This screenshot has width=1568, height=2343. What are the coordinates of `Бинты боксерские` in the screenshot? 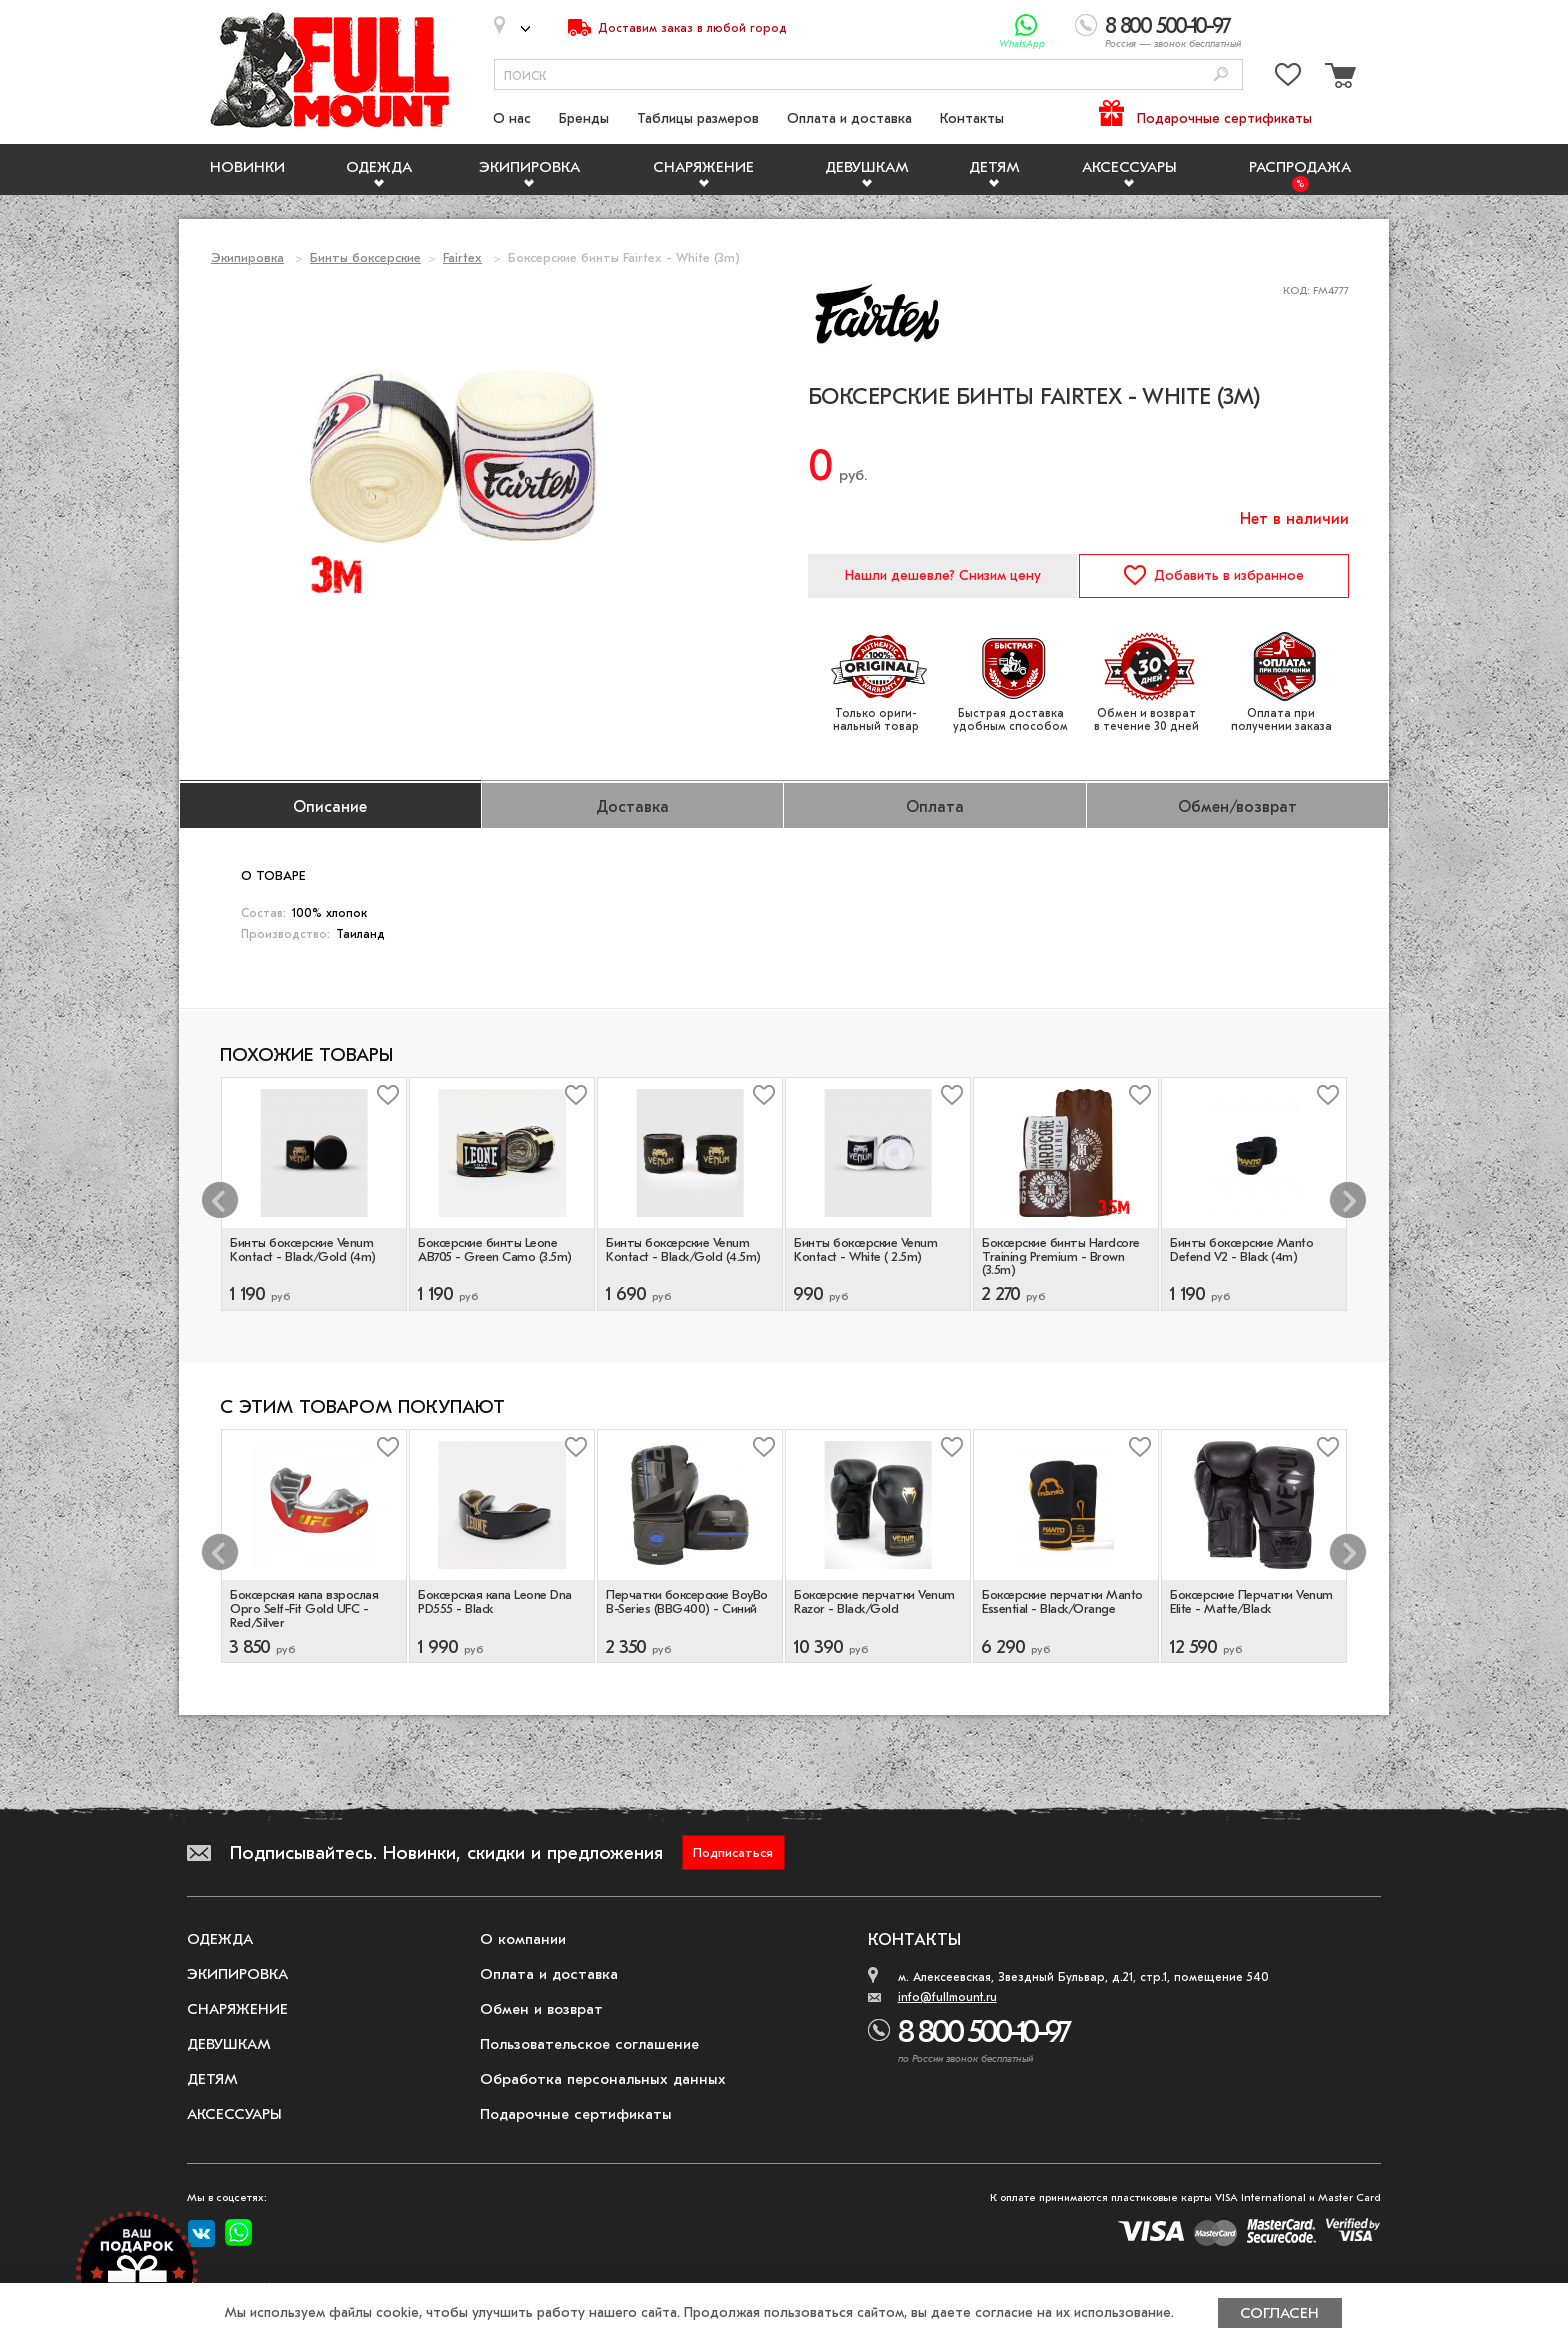 It's located at (365, 257).